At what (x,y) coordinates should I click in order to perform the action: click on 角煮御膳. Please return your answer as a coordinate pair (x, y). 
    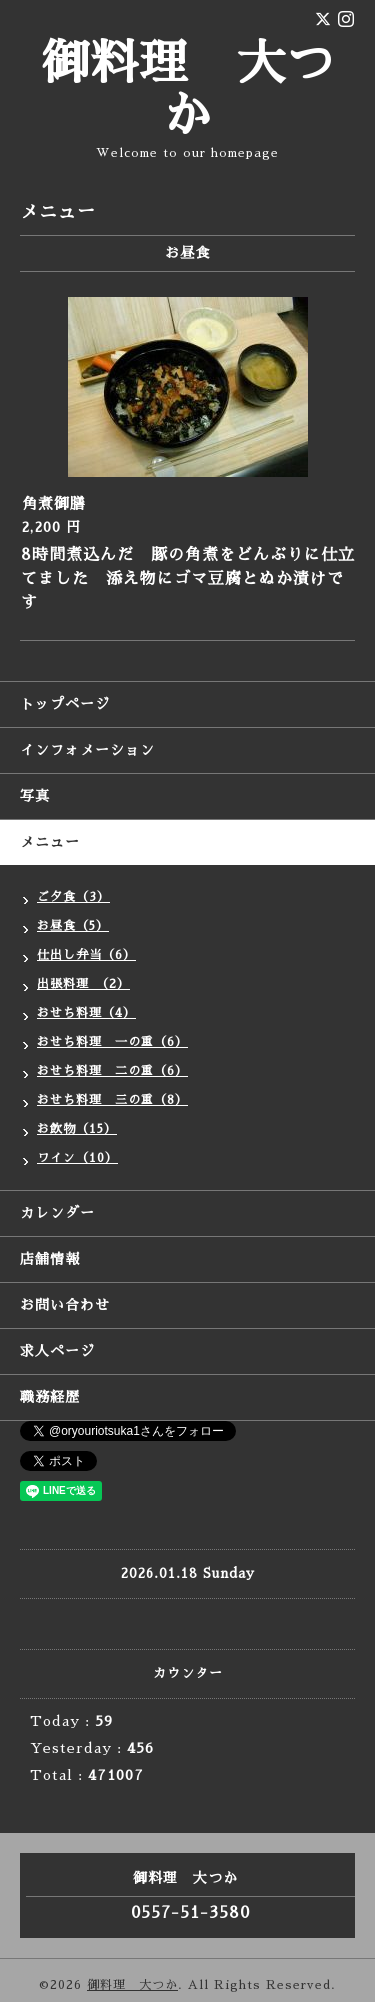
    Looking at the image, I should click on (54, 503).